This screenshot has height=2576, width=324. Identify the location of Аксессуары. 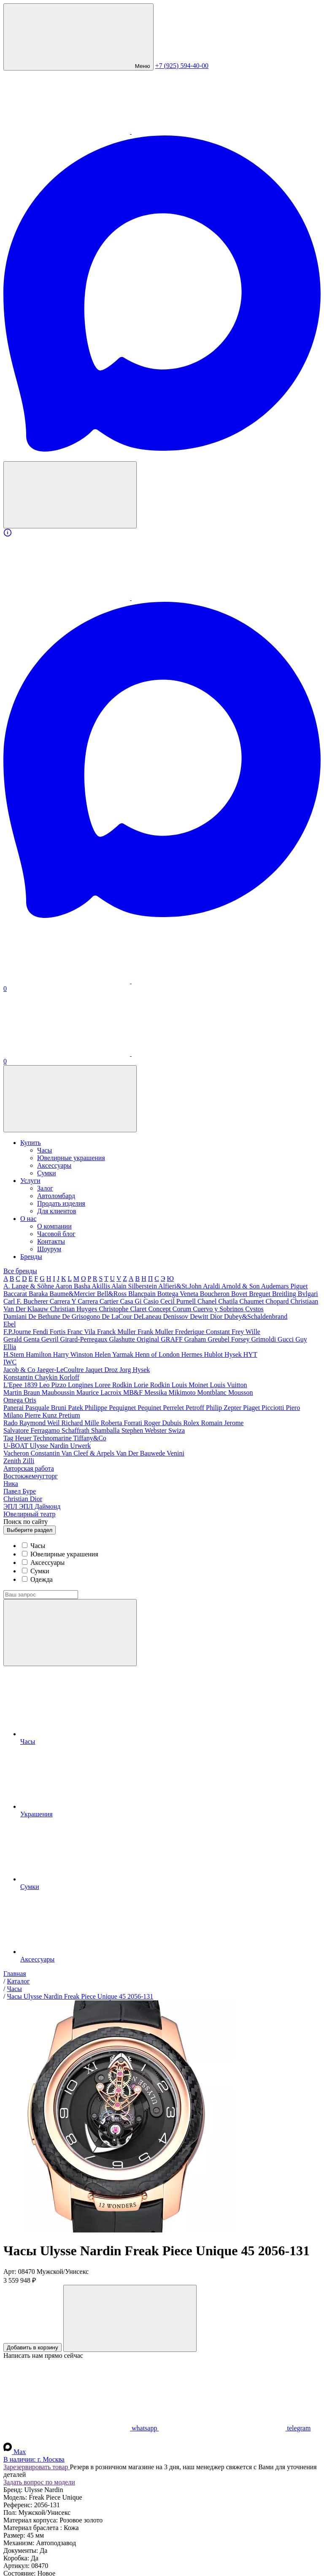
(54, 1165).